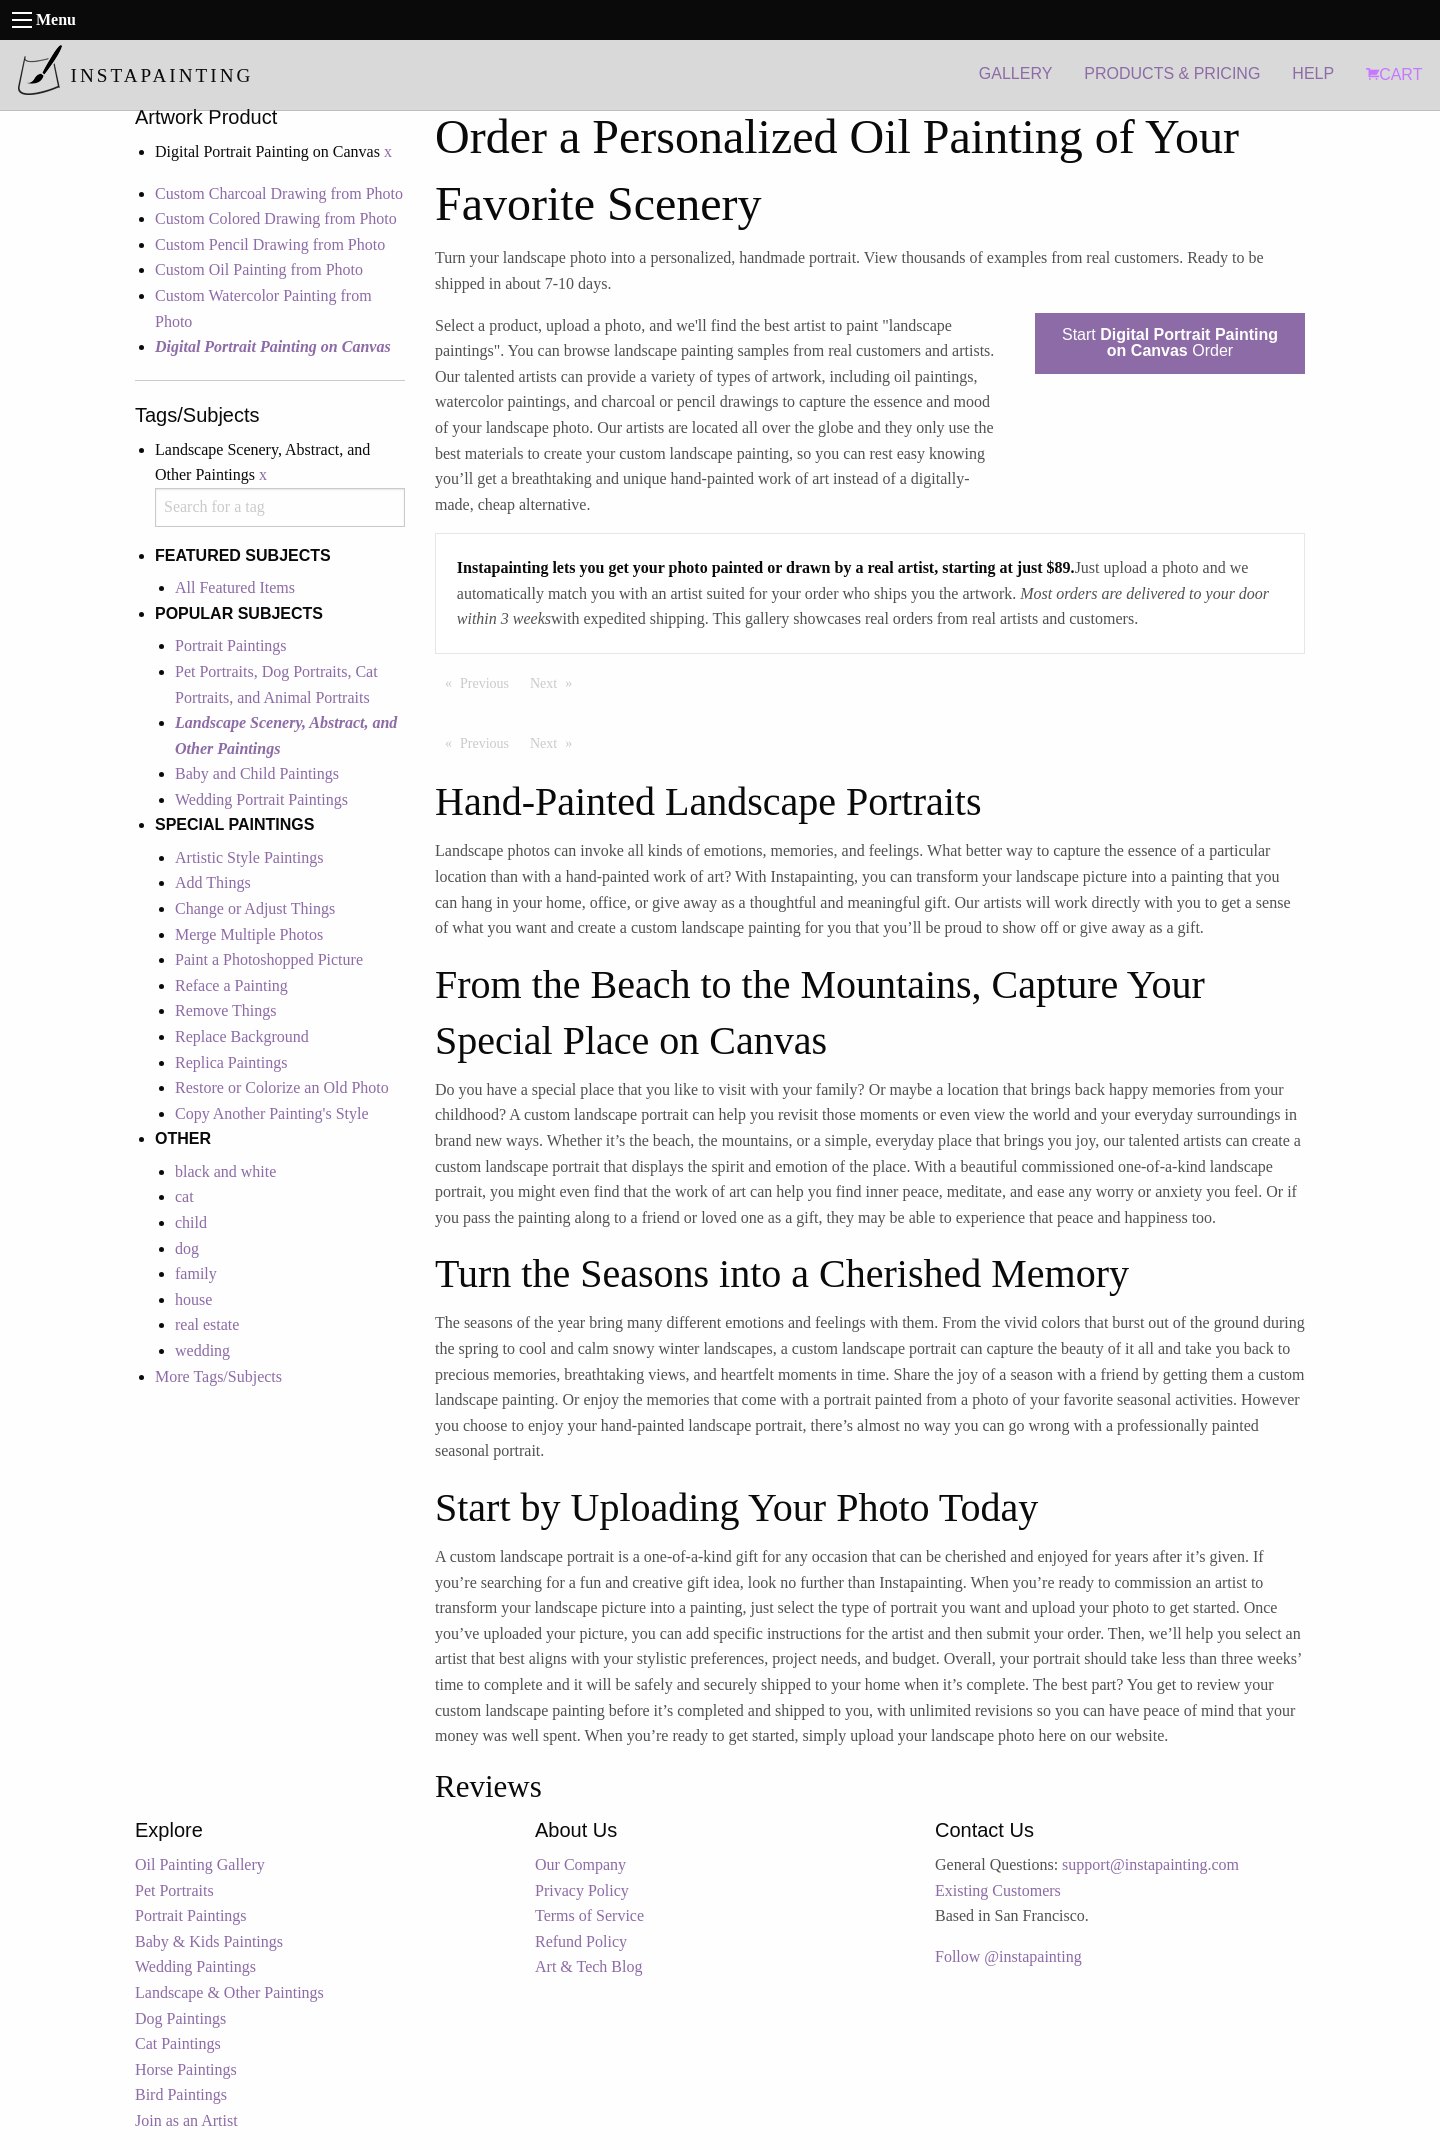 The image size is (1440, 2150). What do you see at coordinates (588, 1966) in the screenshot?
I see `Art & Tech Blog` at bounding box center [588, 1966].